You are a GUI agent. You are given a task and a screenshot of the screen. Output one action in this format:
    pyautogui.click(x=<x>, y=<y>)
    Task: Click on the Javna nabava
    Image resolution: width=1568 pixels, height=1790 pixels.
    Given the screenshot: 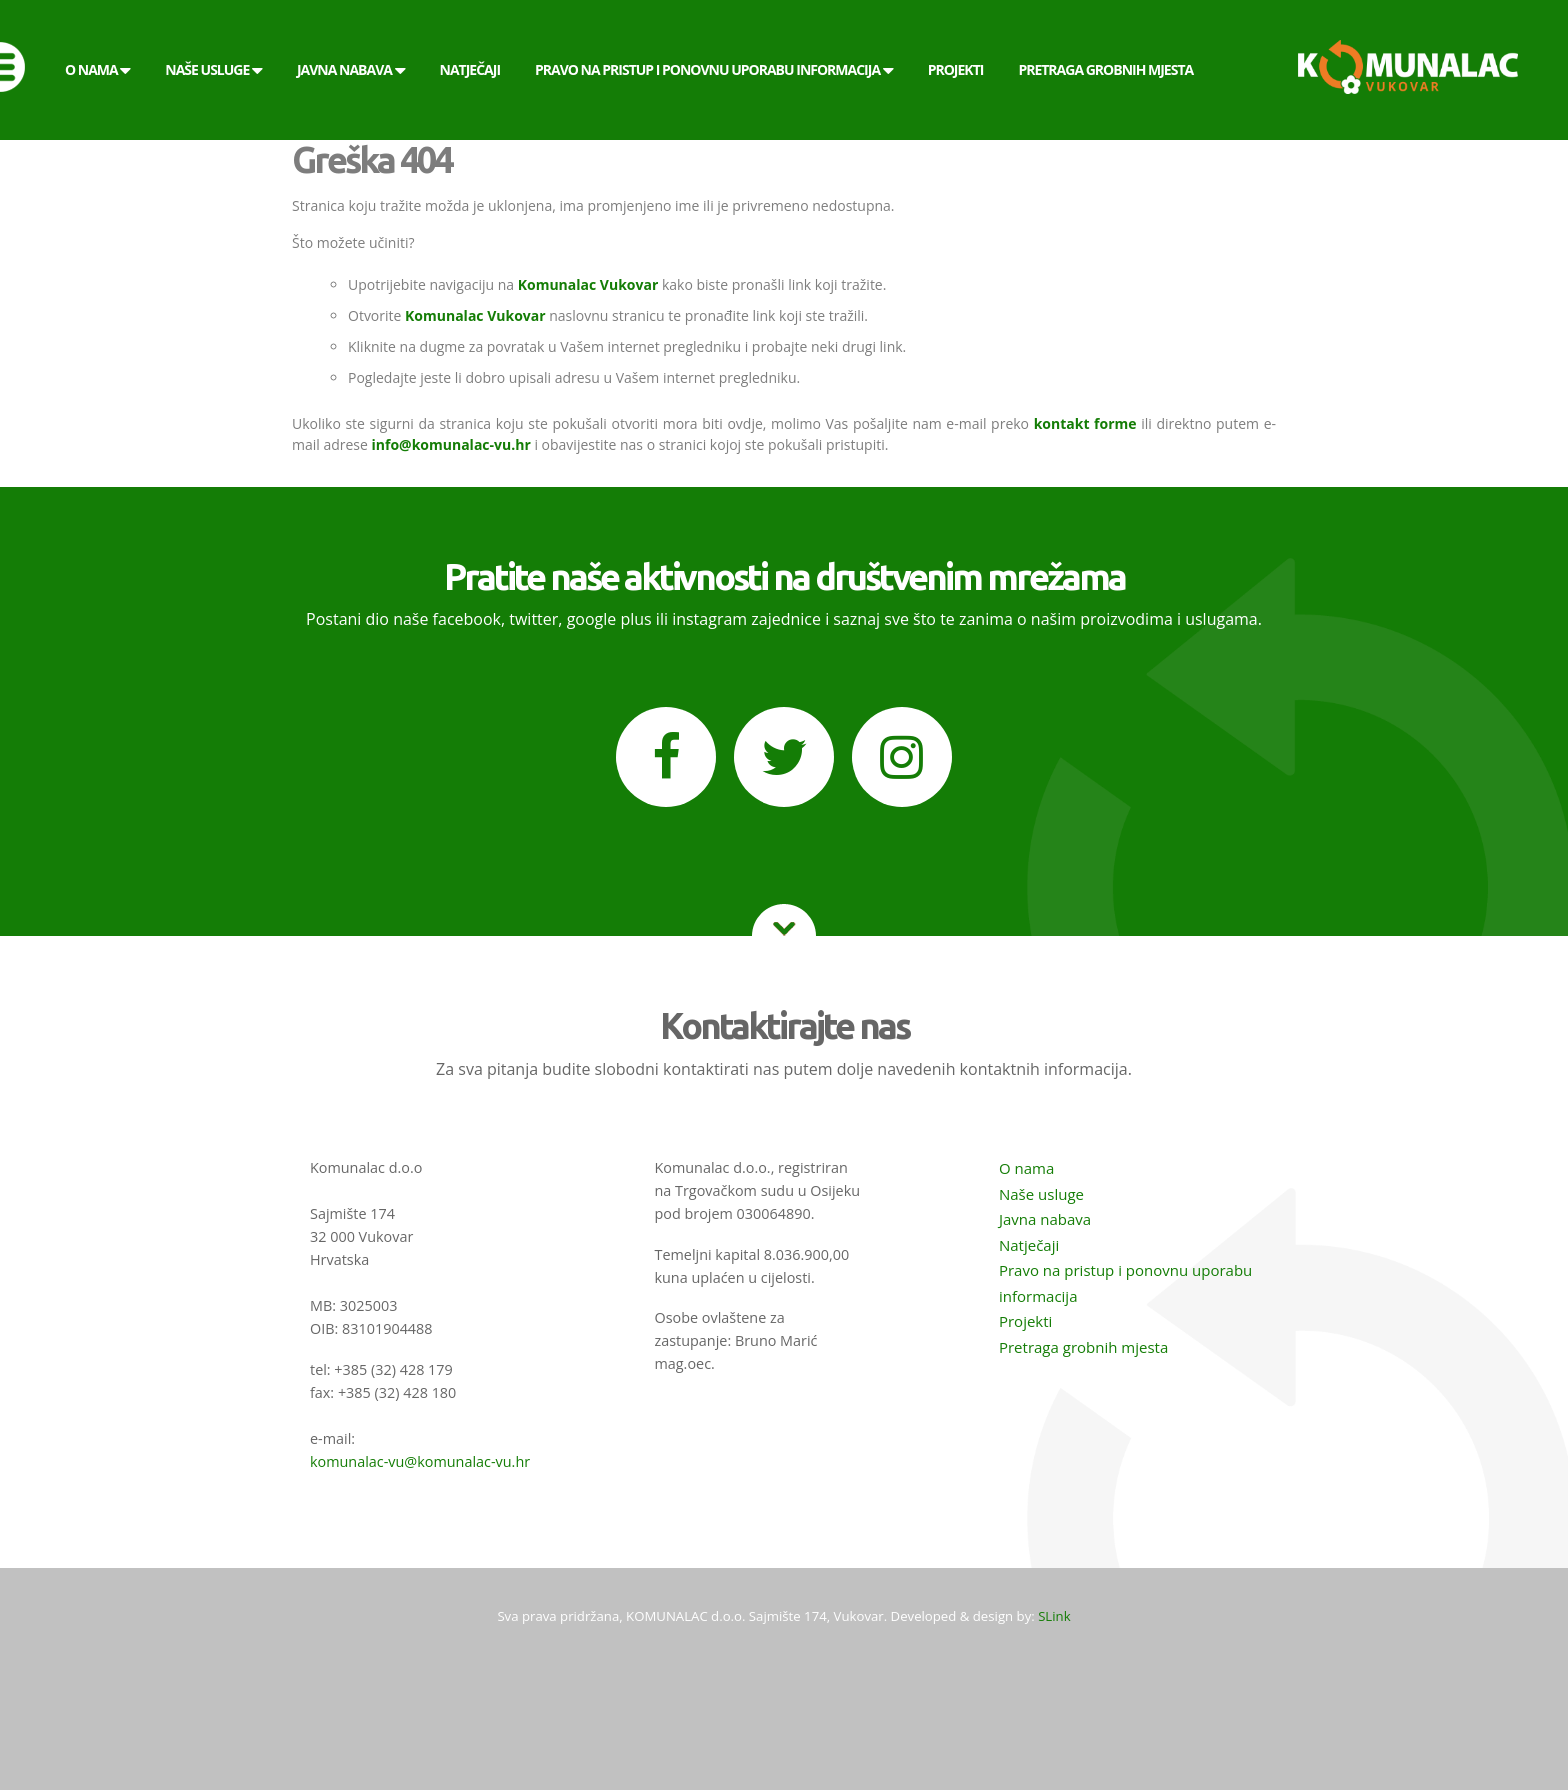 What is the action you would take?
    pyautogui.click(x=1045, y=1219)
    